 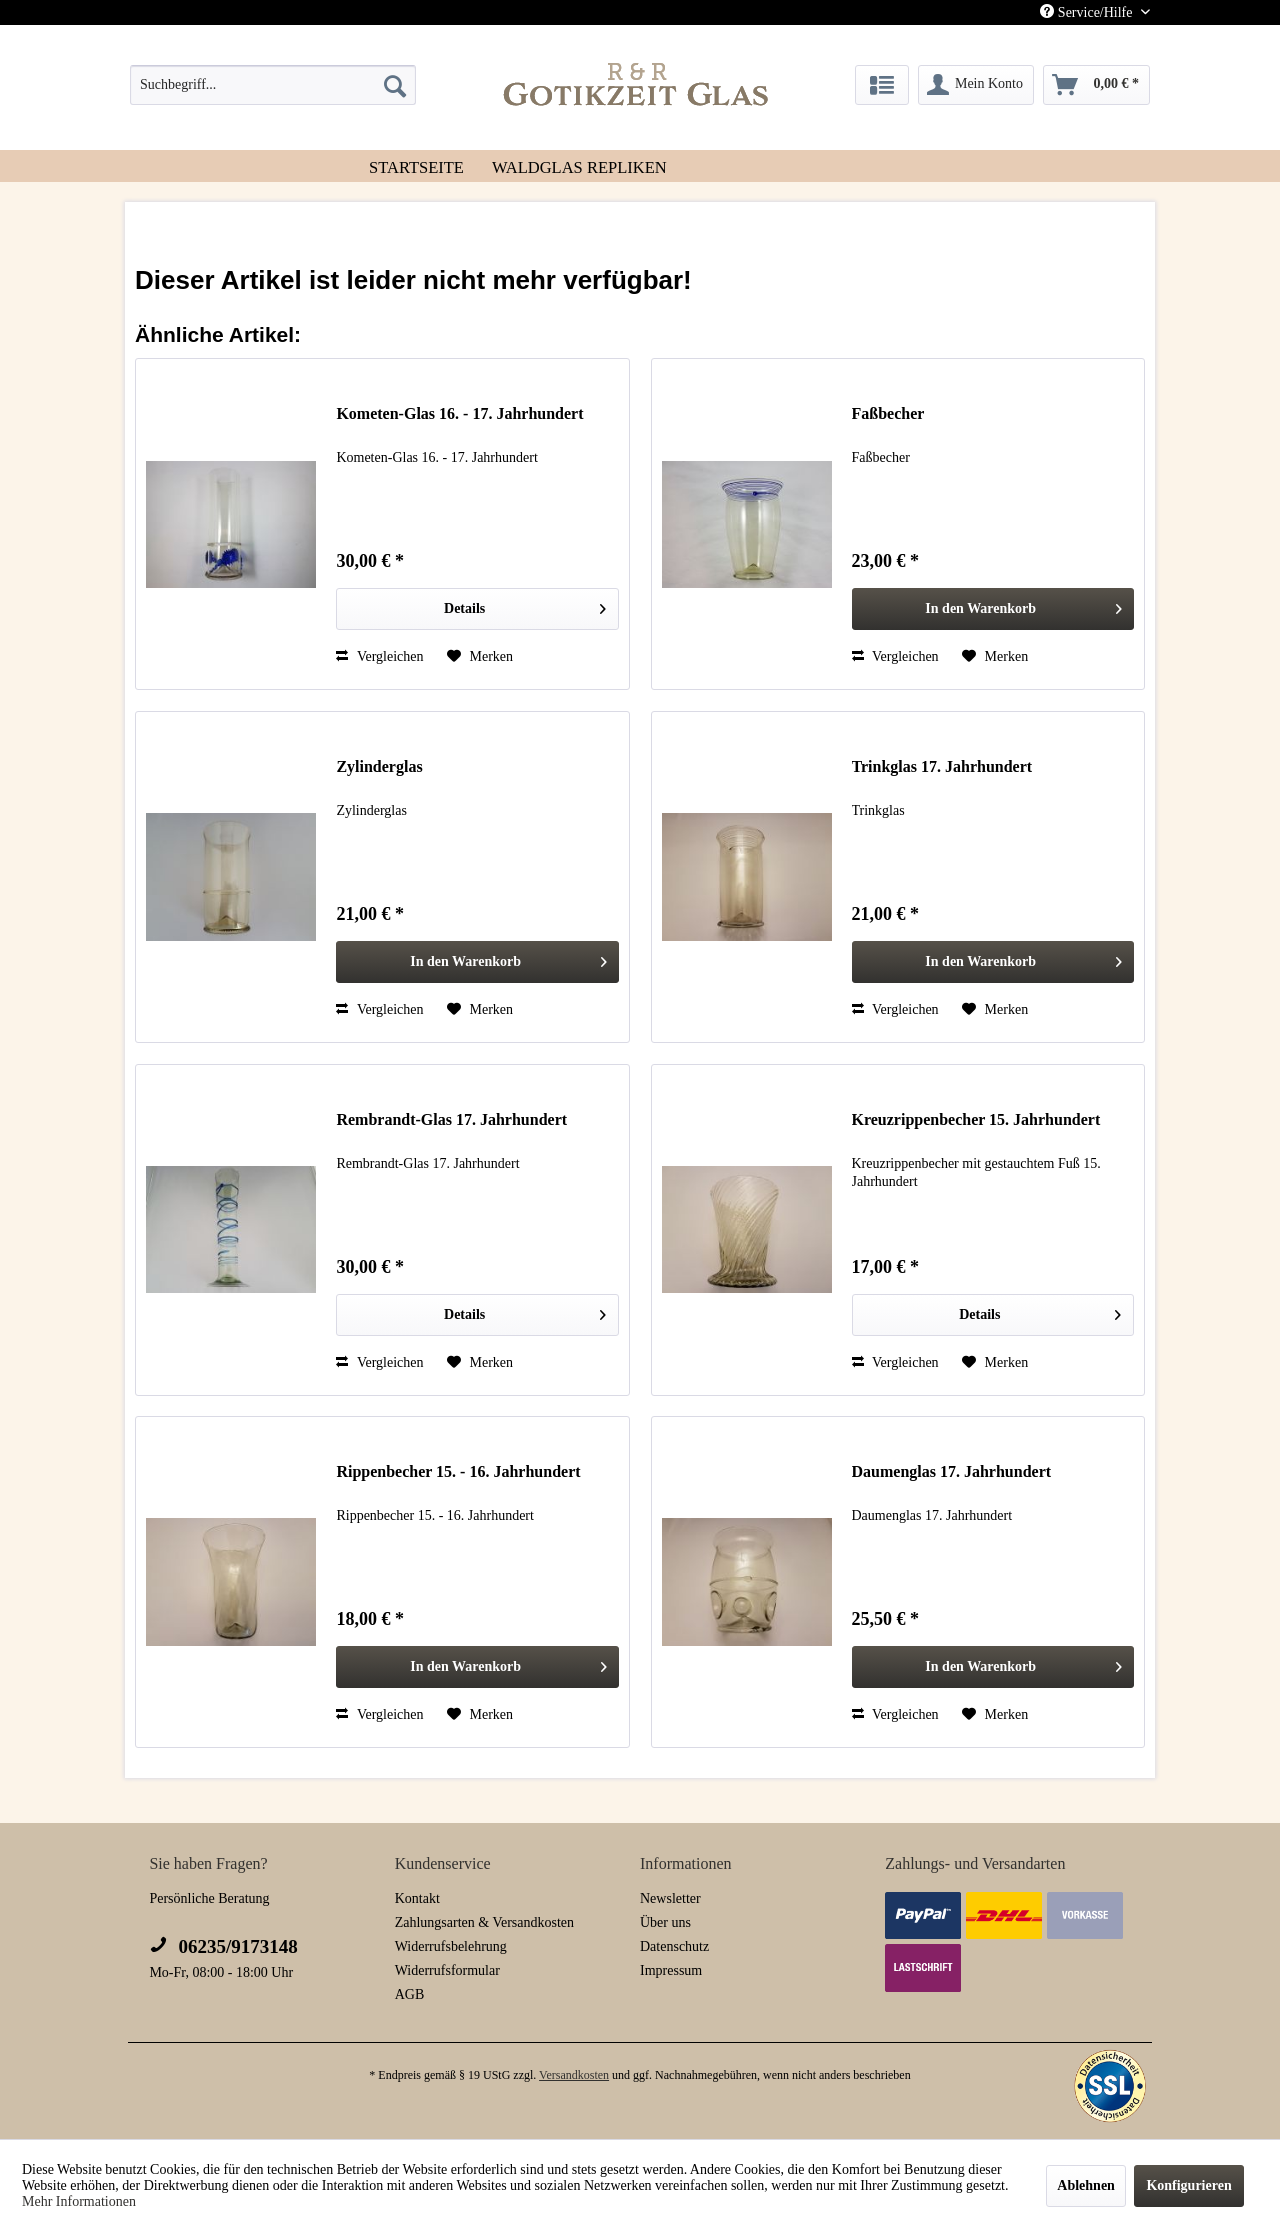 I want to click on Über uns, so click(x=665, y=1922).